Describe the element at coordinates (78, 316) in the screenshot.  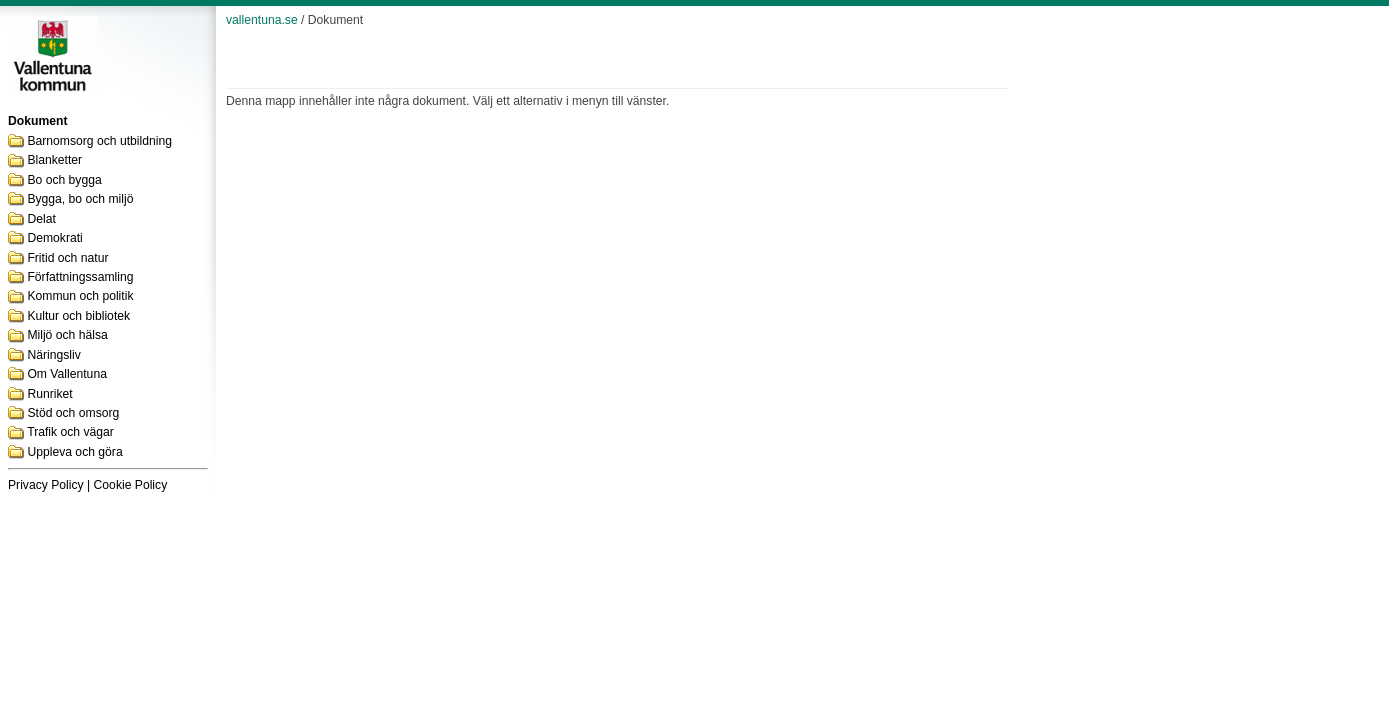
I see `Kultur och bibliotek` at that location.